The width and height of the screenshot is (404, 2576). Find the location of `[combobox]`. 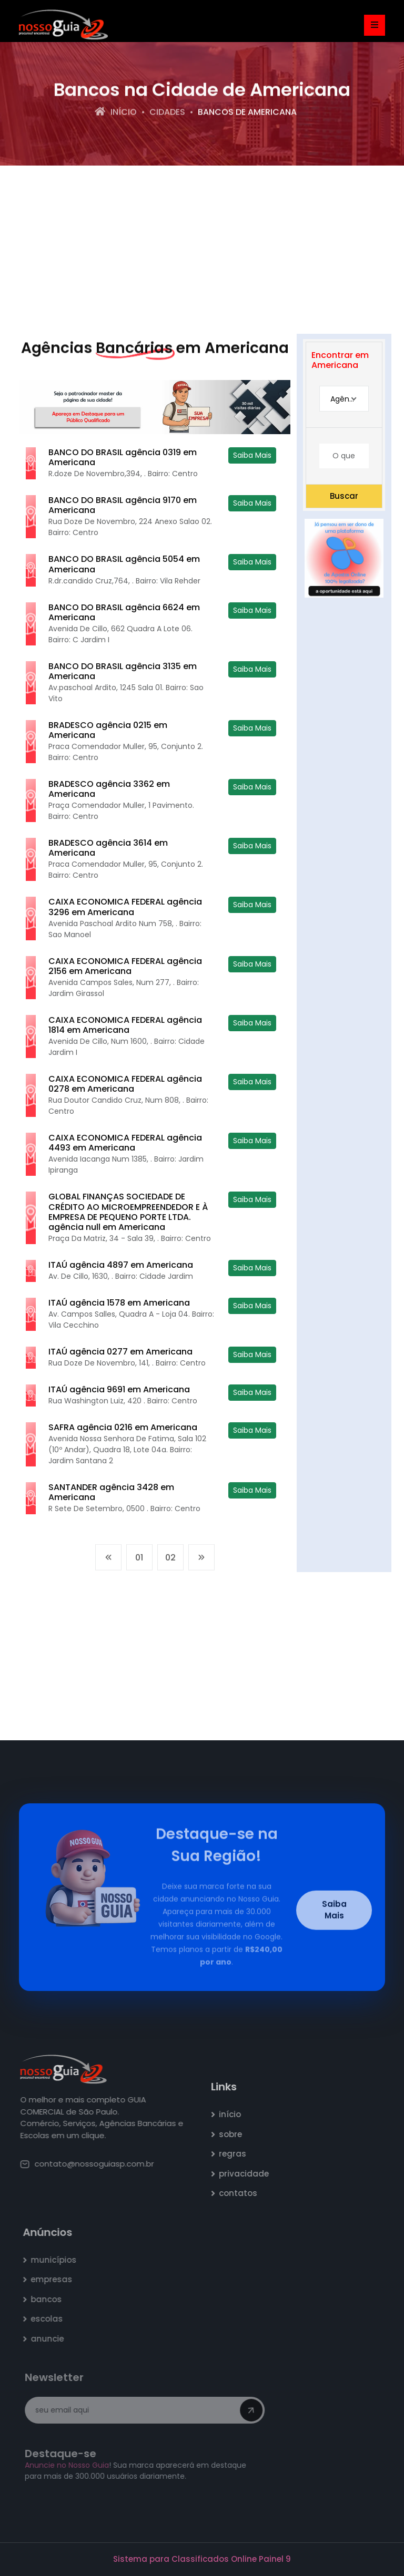

[combobox] is located at coordinates (344, 399).